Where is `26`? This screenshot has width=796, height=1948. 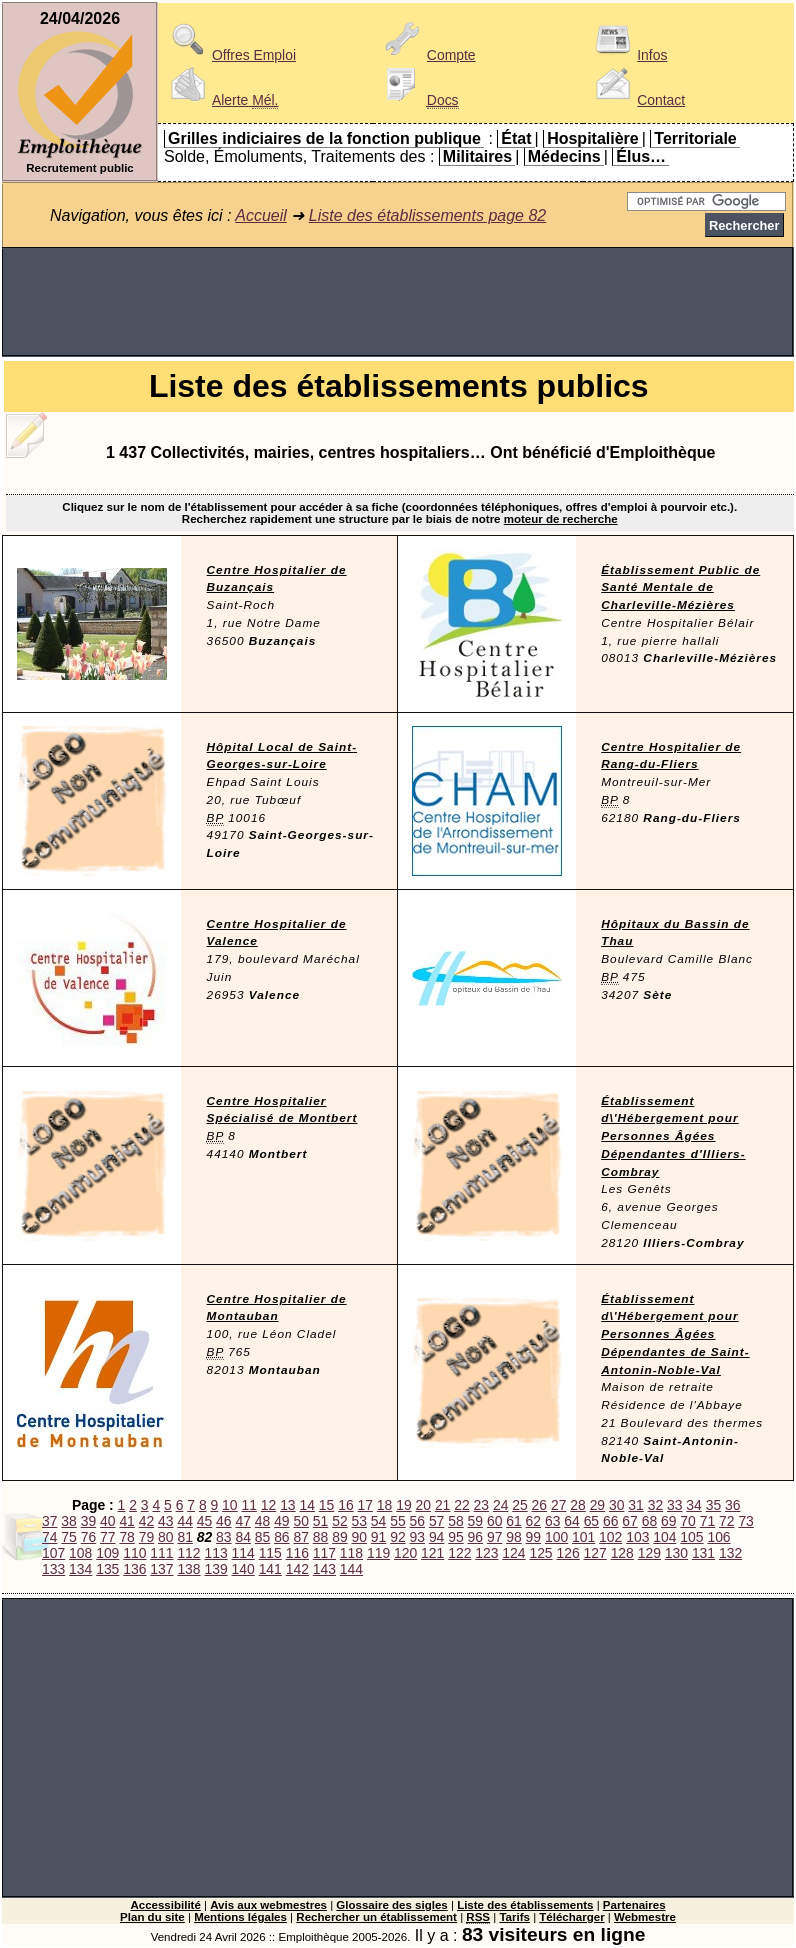 26 is located at coordinates (539, 1505).